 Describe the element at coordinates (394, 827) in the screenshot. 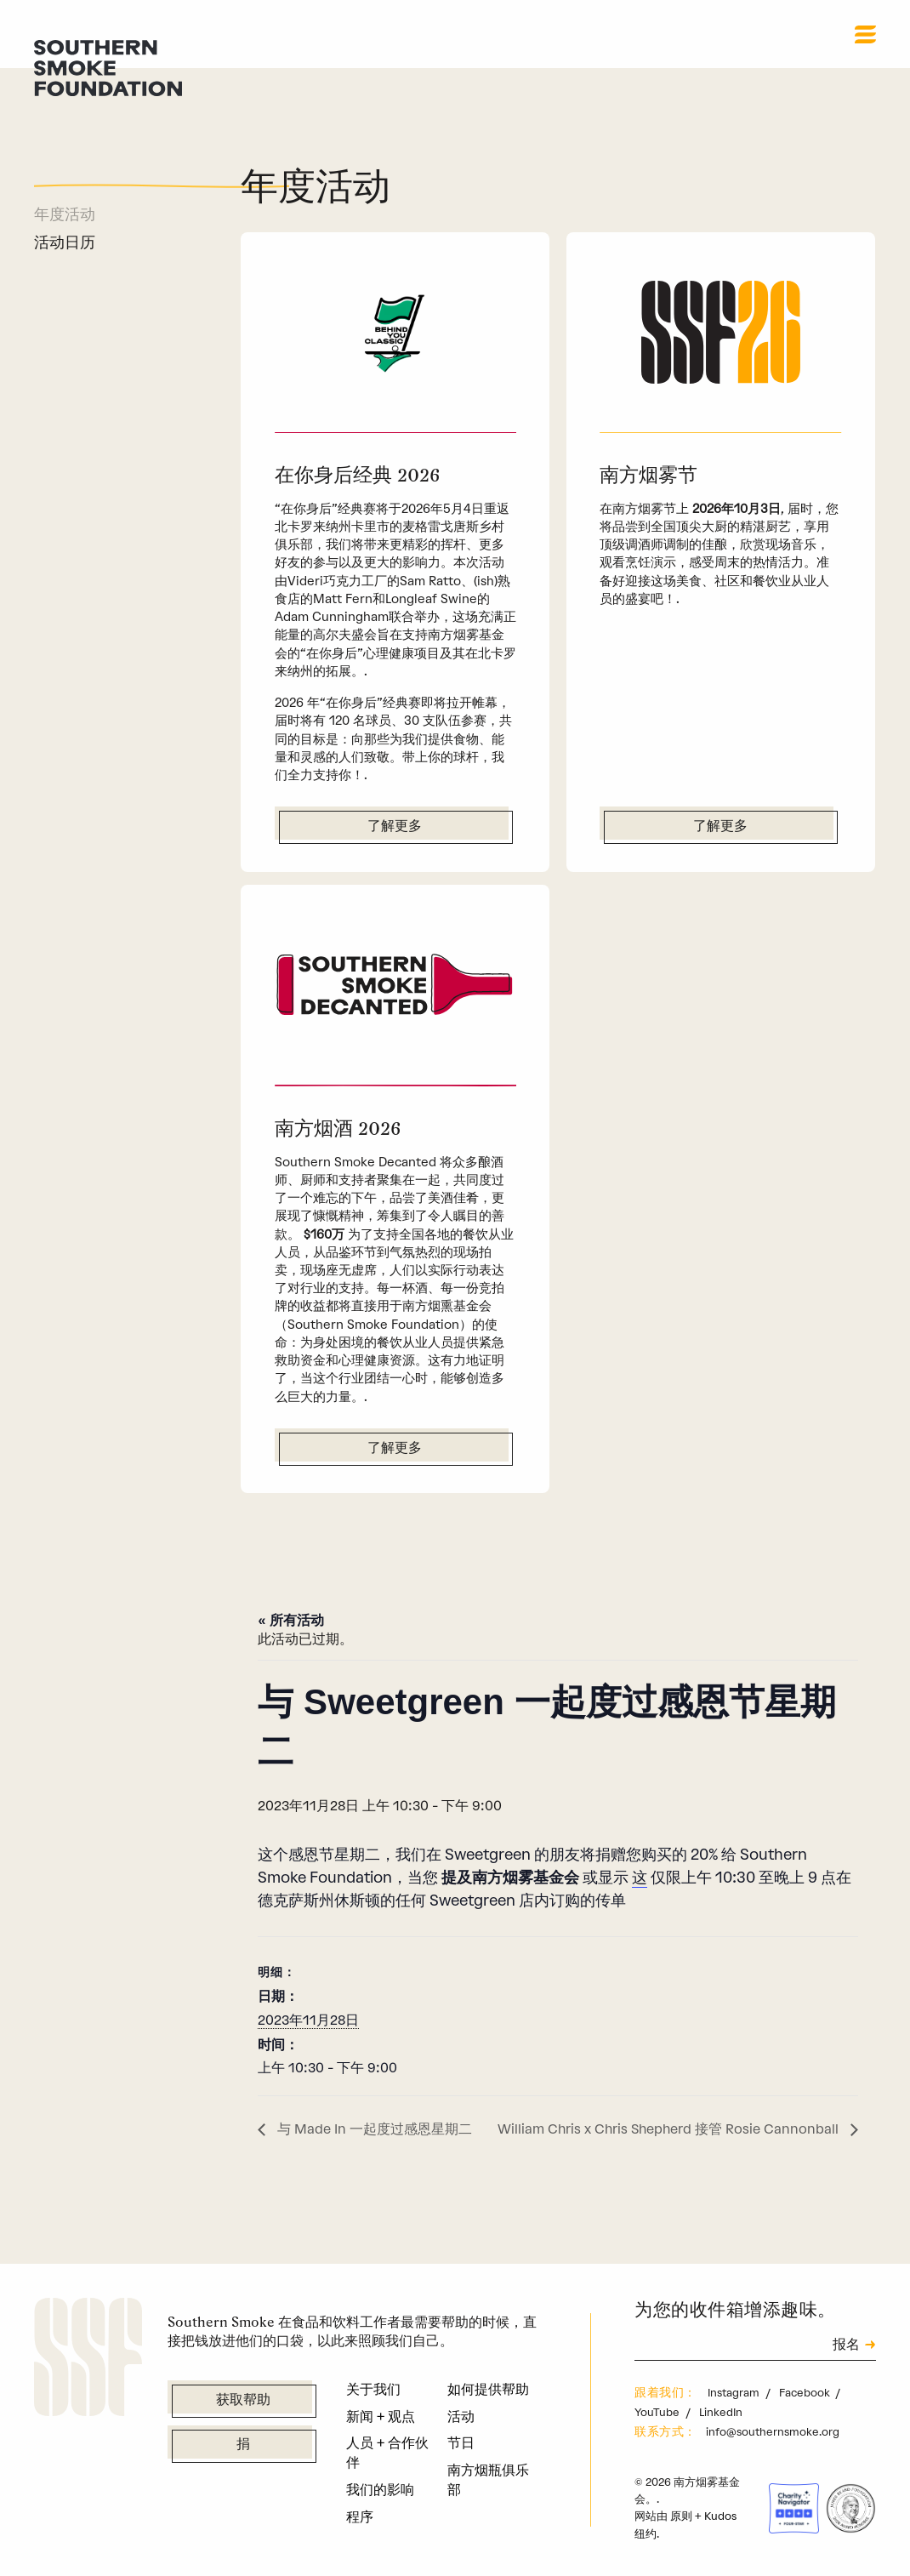

I see `了解更多` at that location.